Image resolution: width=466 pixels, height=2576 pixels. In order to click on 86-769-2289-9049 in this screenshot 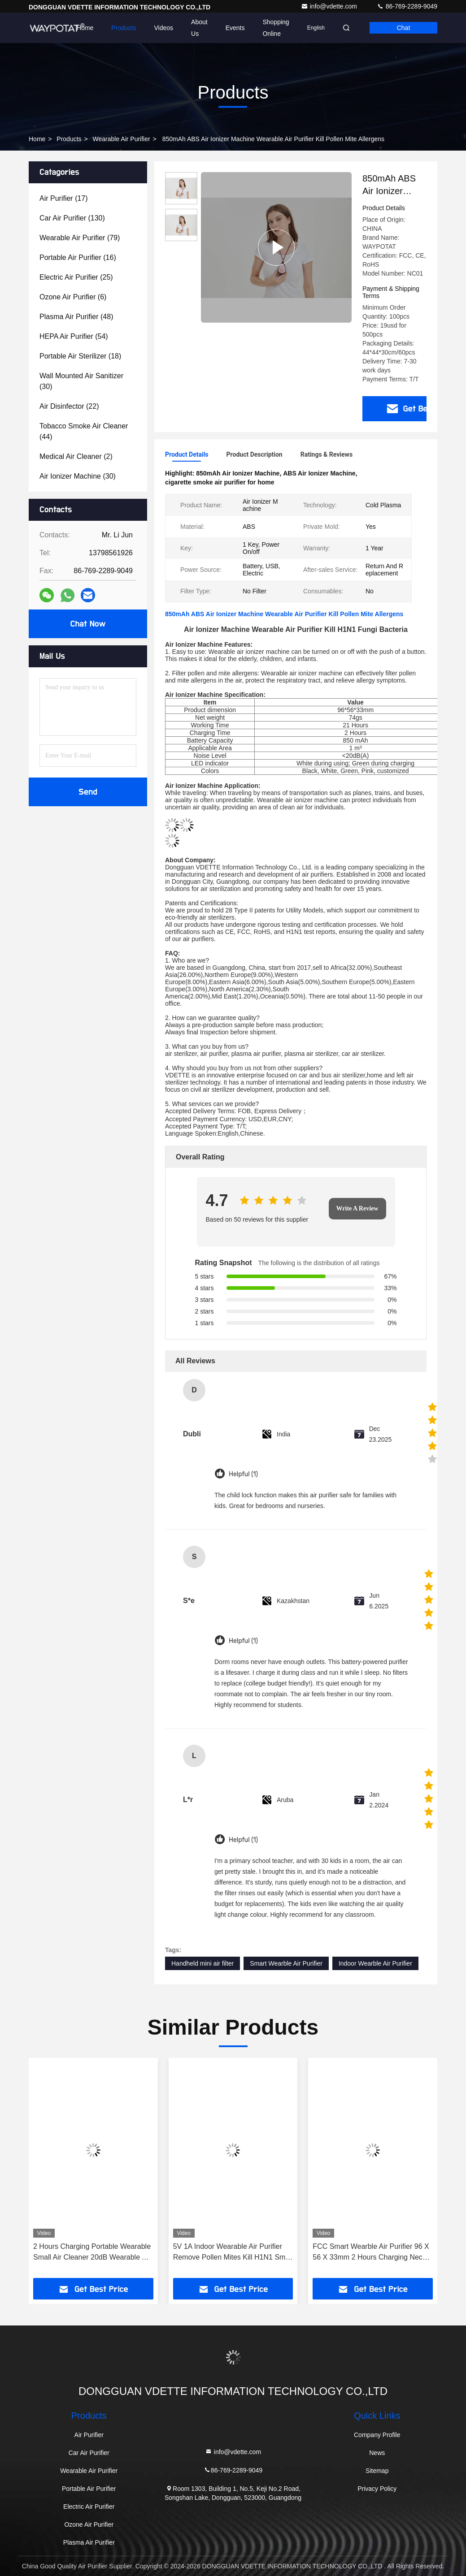, I will do `click(407, 6)`.